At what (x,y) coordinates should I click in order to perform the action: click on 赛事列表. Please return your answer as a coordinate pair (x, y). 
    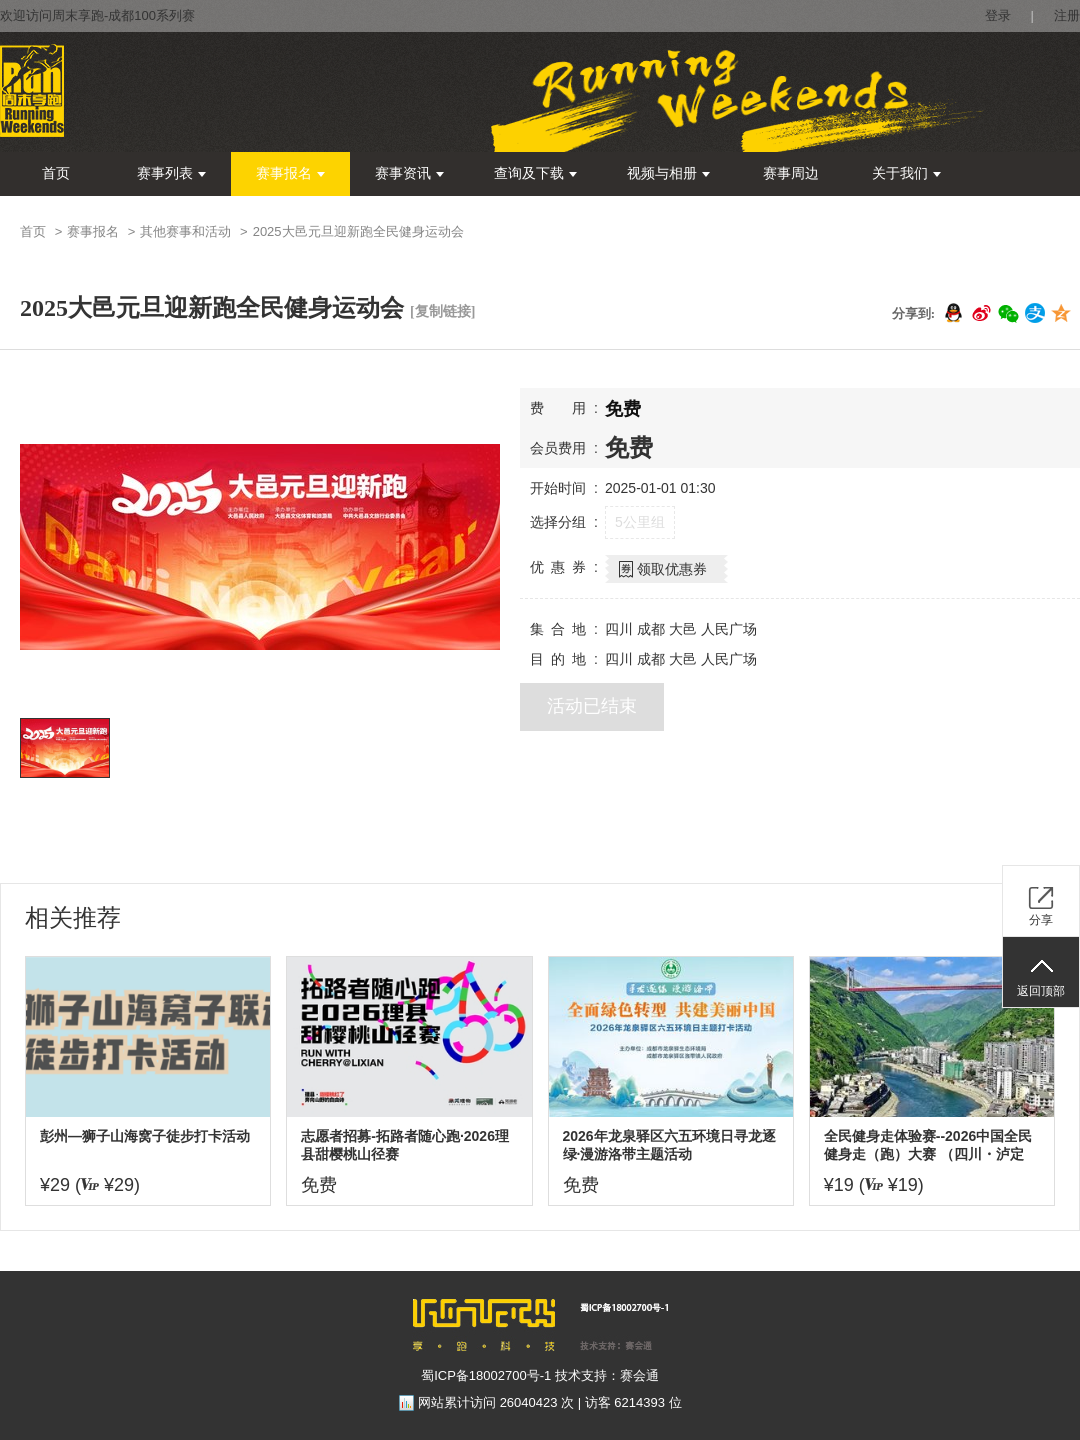
    Looking at the image, I should click on (171, 173).